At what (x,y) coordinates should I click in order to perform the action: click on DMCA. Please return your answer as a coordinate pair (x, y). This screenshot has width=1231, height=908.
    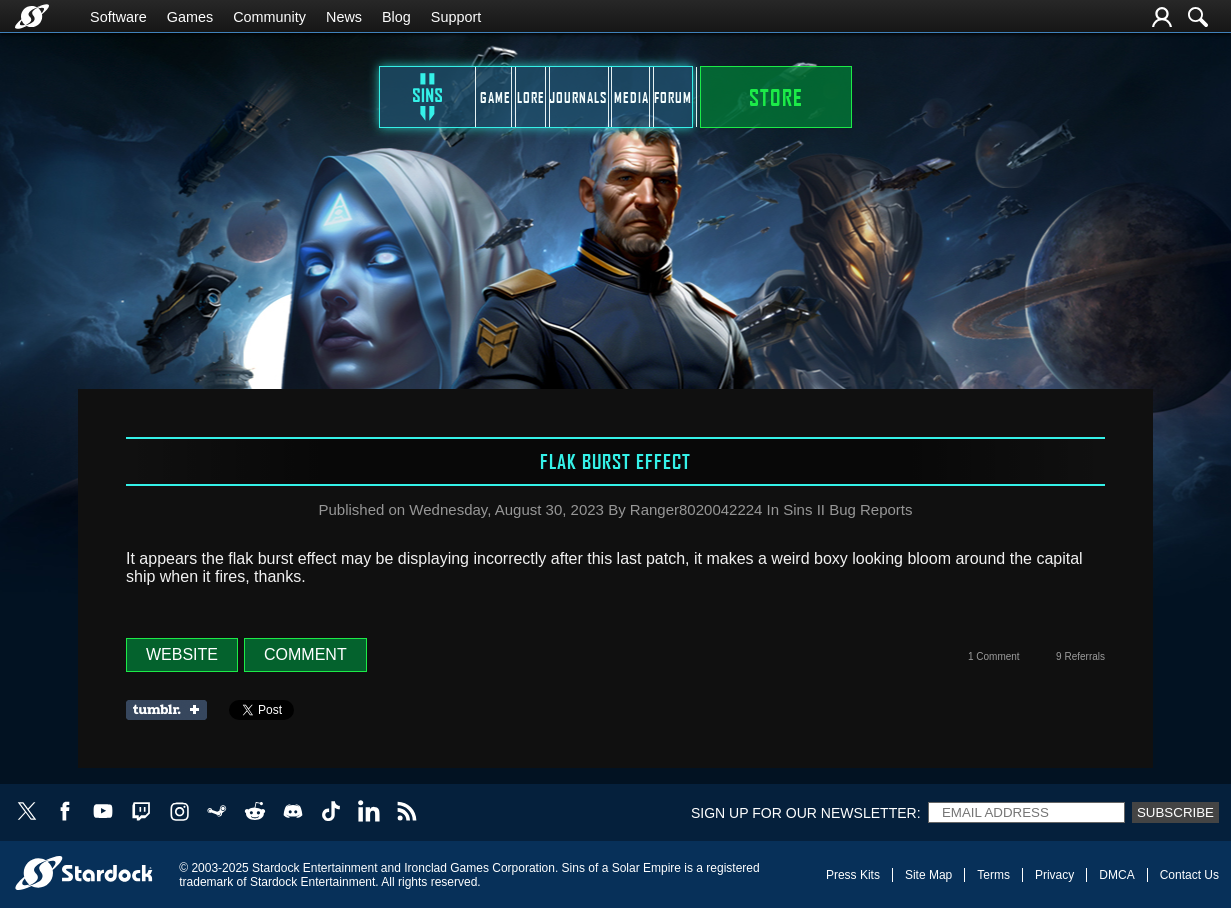
    Looking at the image, I should click on (1116, 875).